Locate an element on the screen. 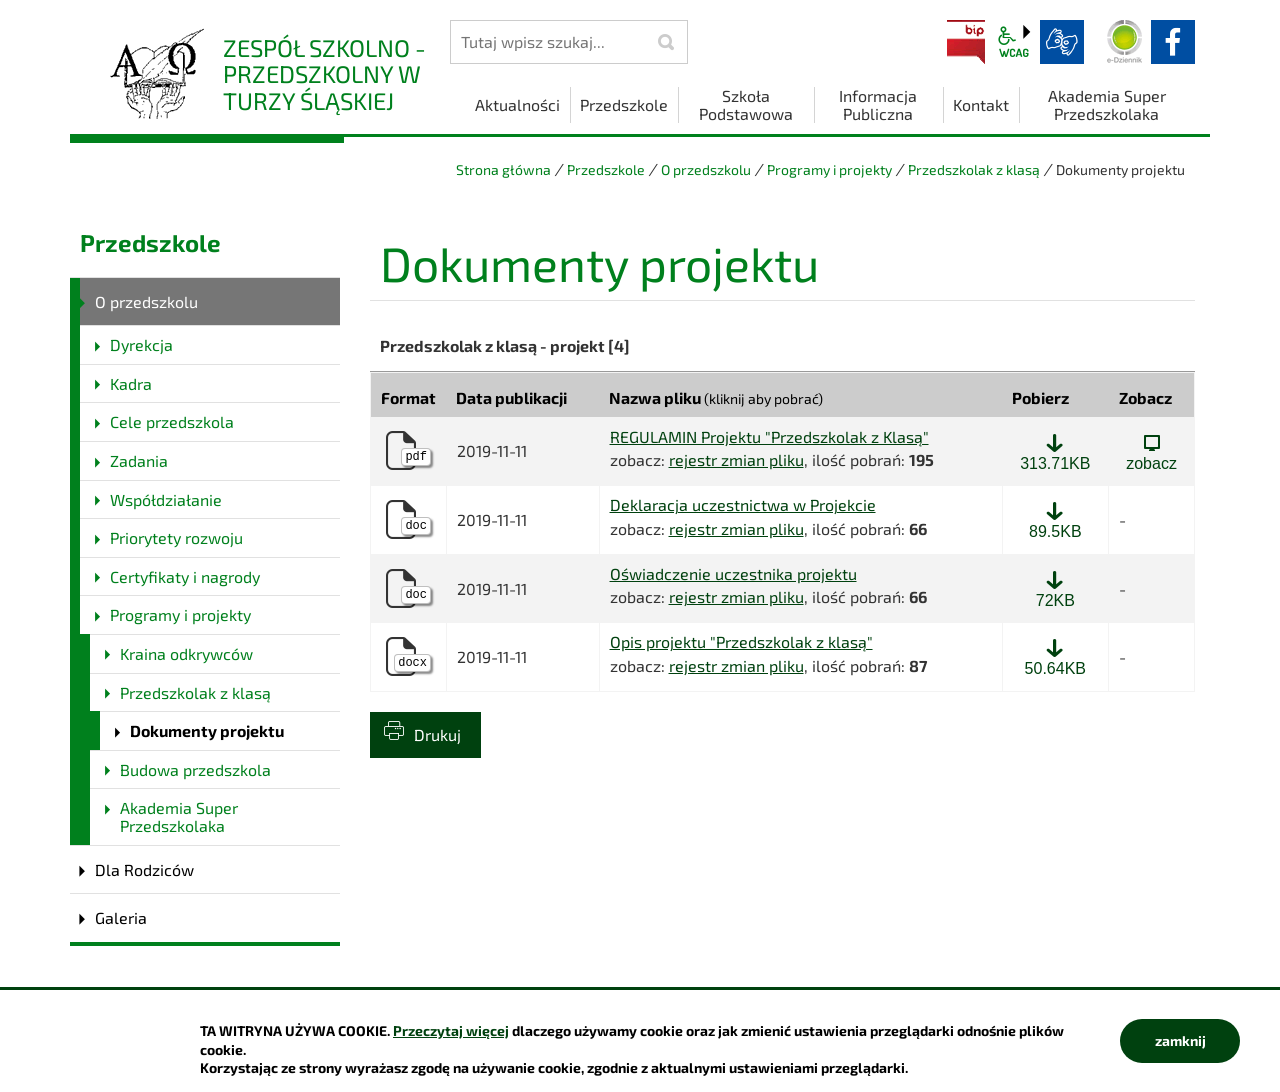  Priorytety rozwoju is located at coordinates (176, 537).